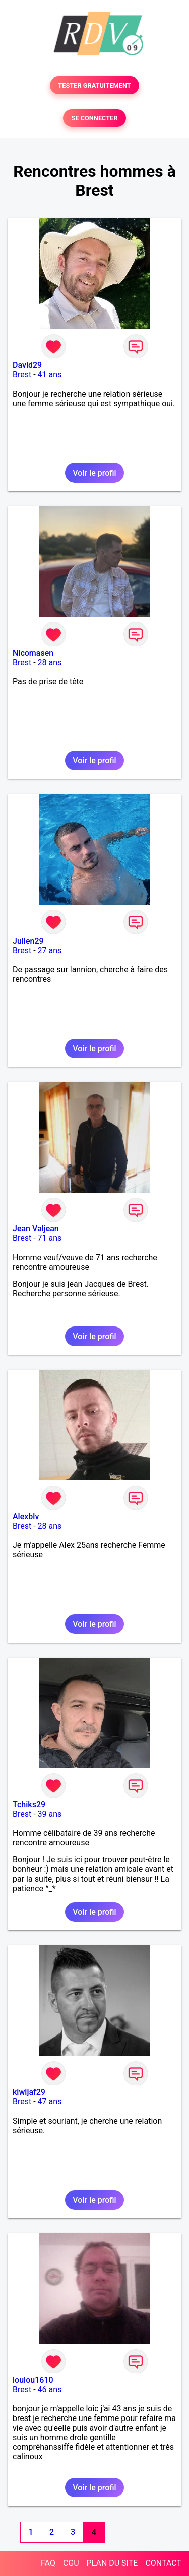 This screenshot has width=189, height=2576. I want to click on Alexblv, so click(26, 1516).